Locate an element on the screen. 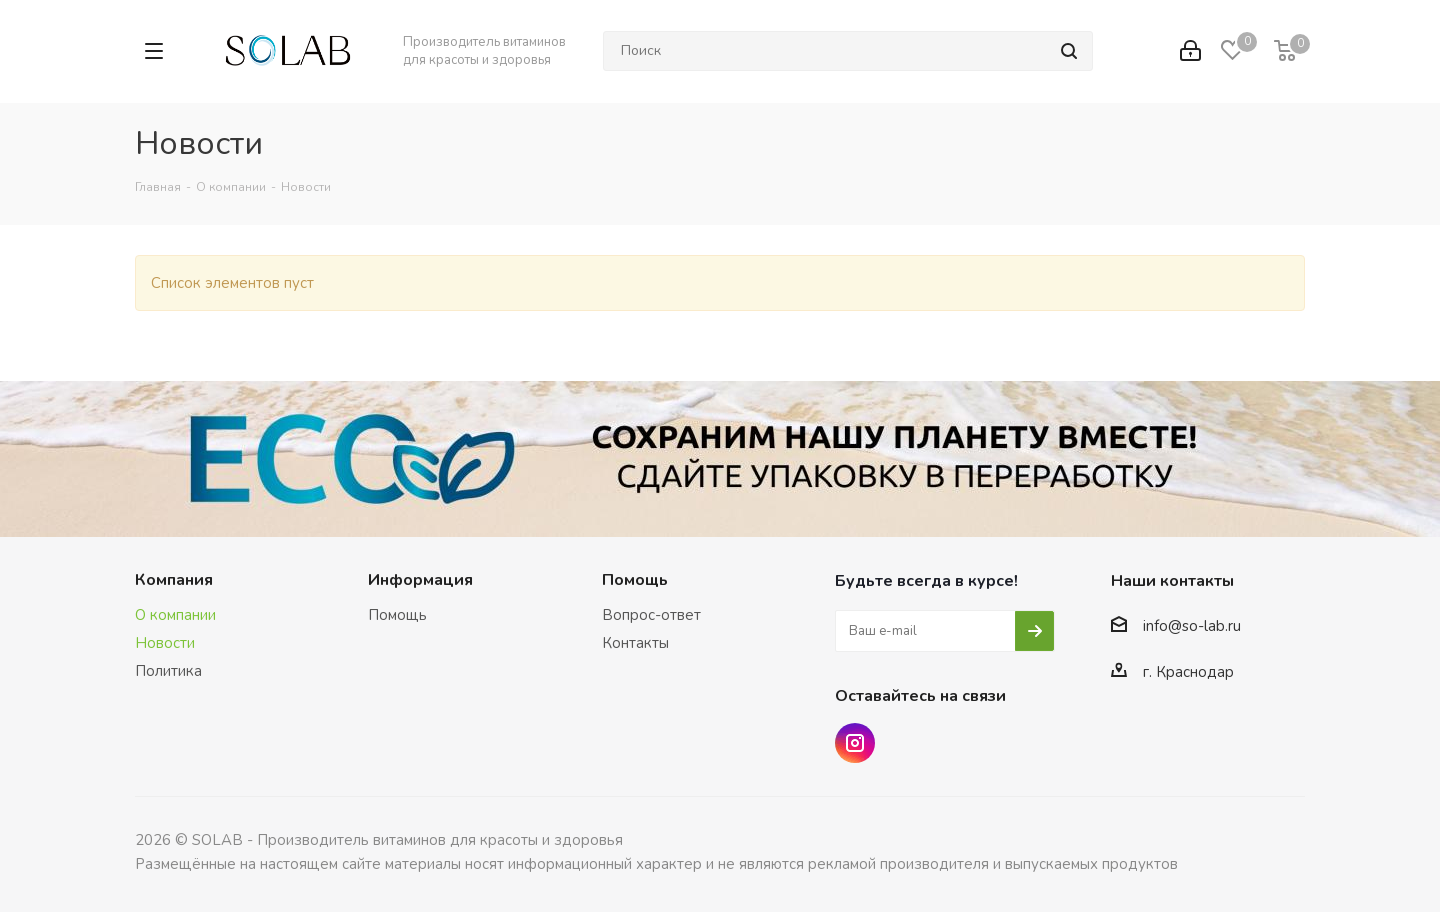 This screenshot has width=1440, height=912. Информация is located at coordinates (420, 580).